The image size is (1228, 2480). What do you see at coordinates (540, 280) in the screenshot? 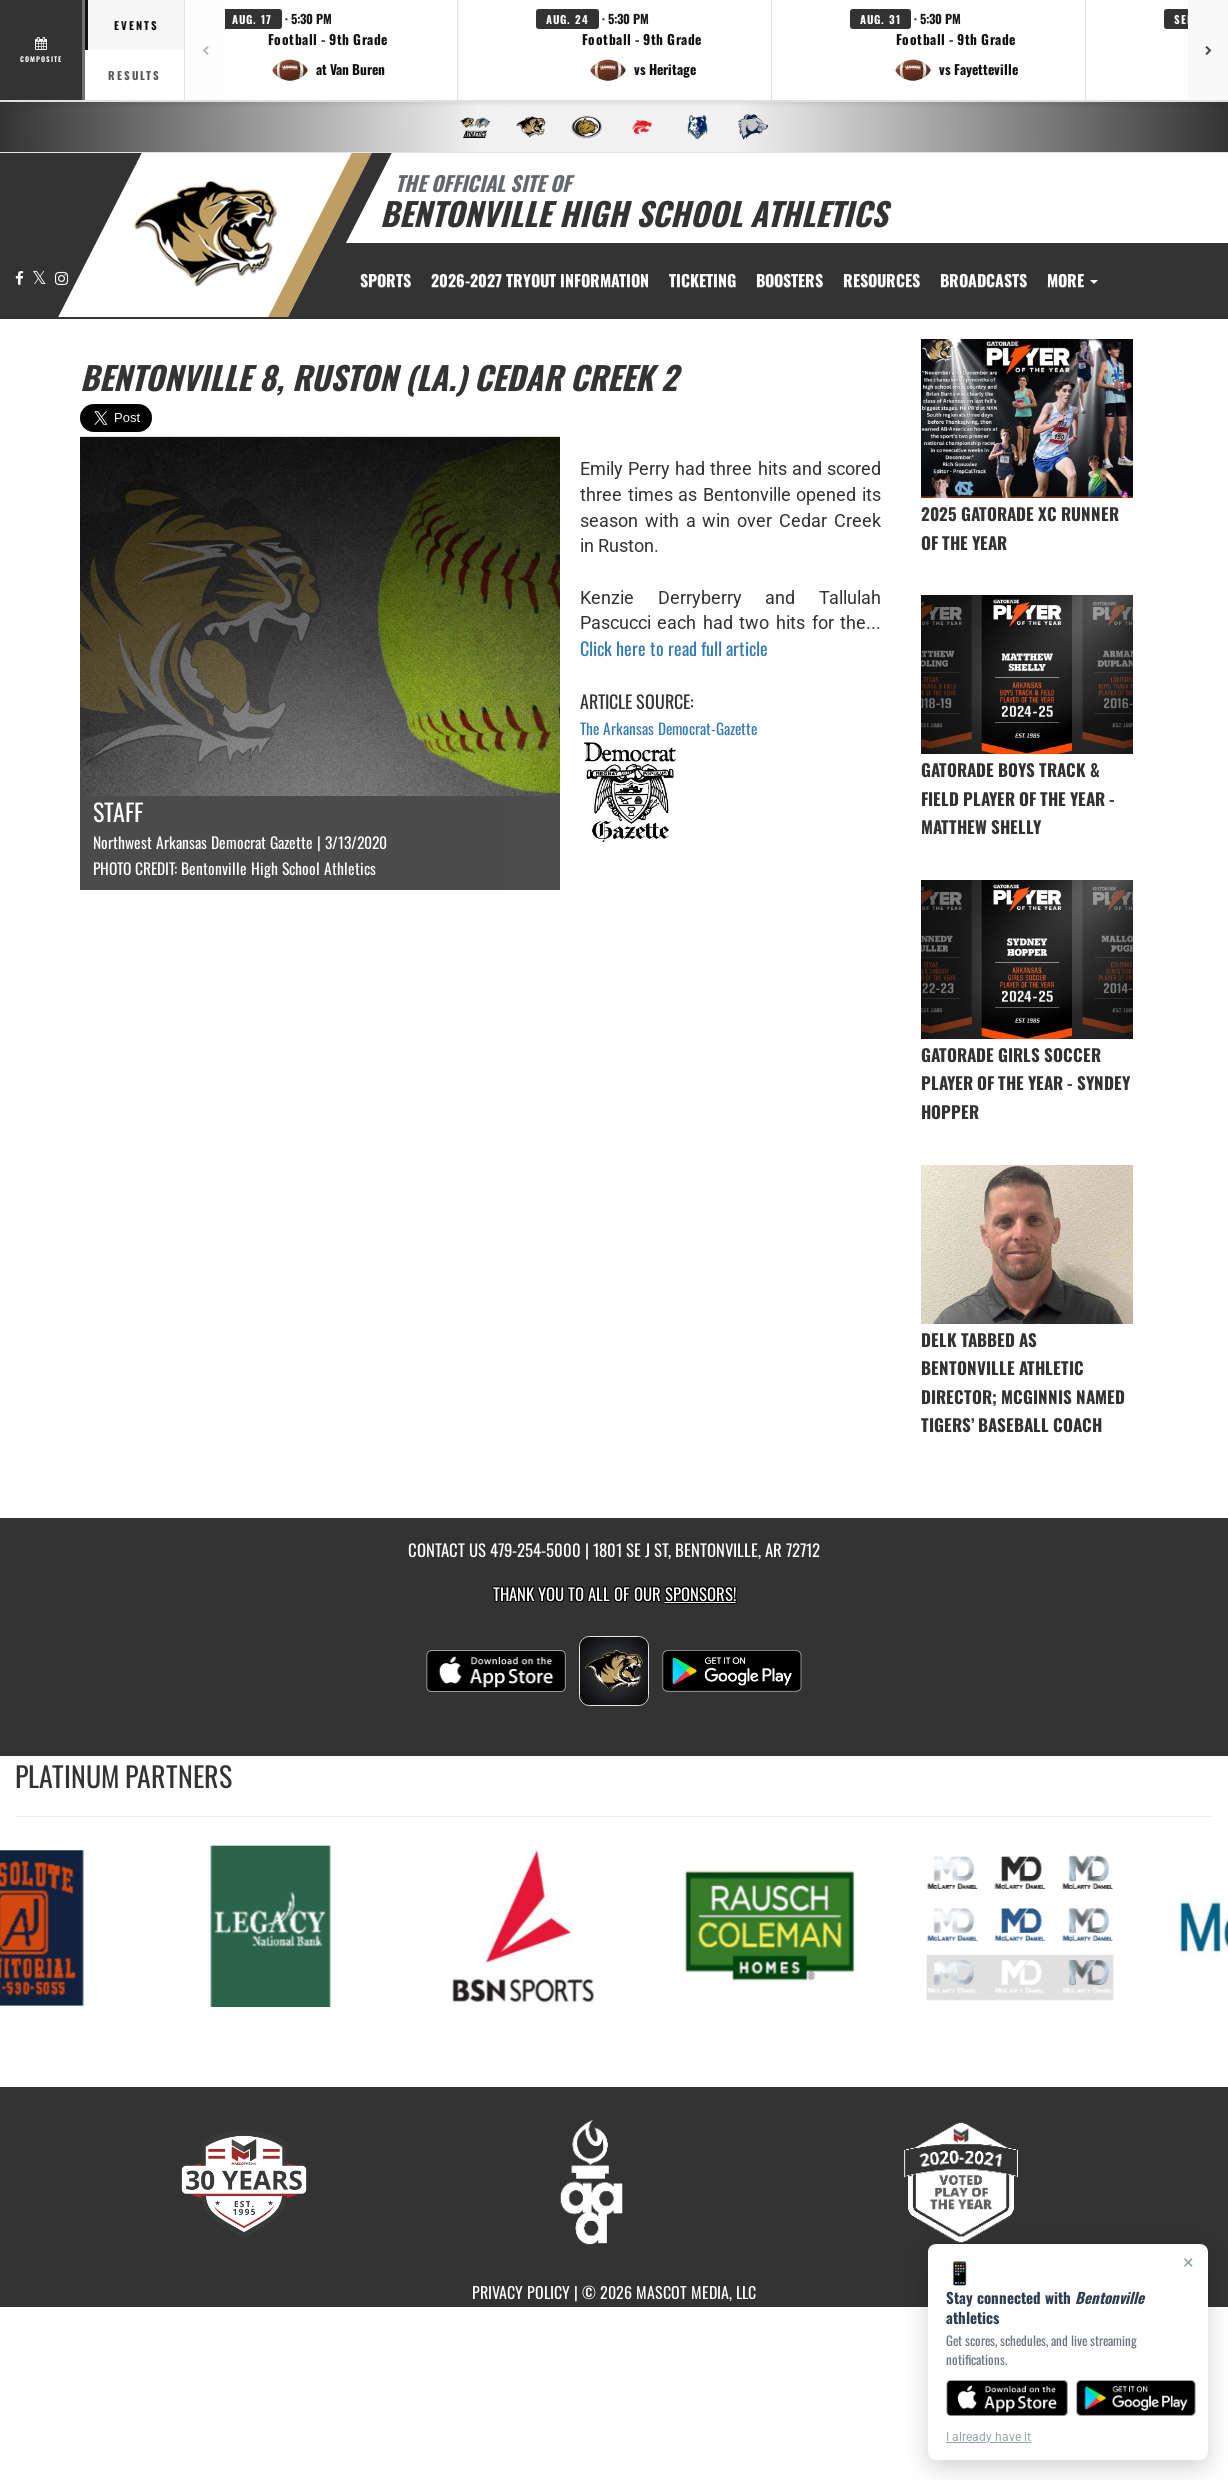
I see `[menuitem]` at bounding box center [540, 280].